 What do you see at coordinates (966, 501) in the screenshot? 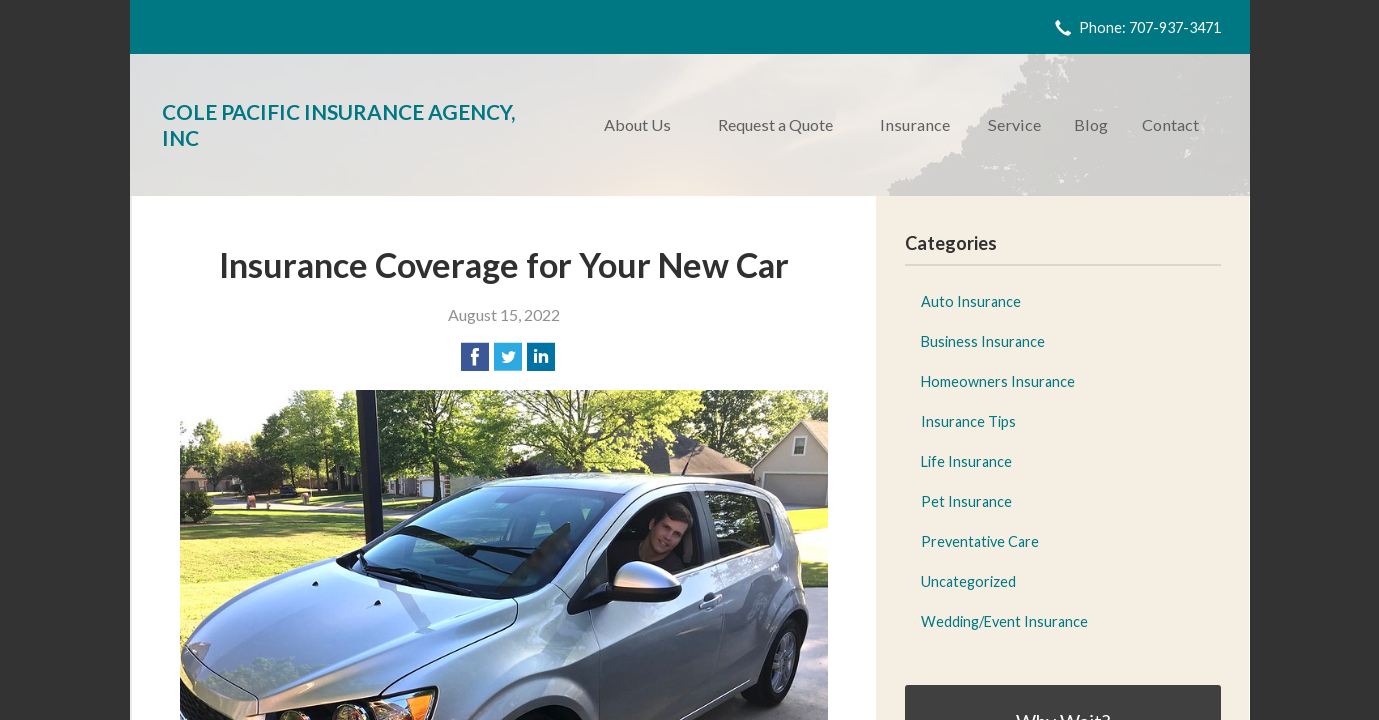
I see `Pet Insurance` at bounding box center [966, 501].